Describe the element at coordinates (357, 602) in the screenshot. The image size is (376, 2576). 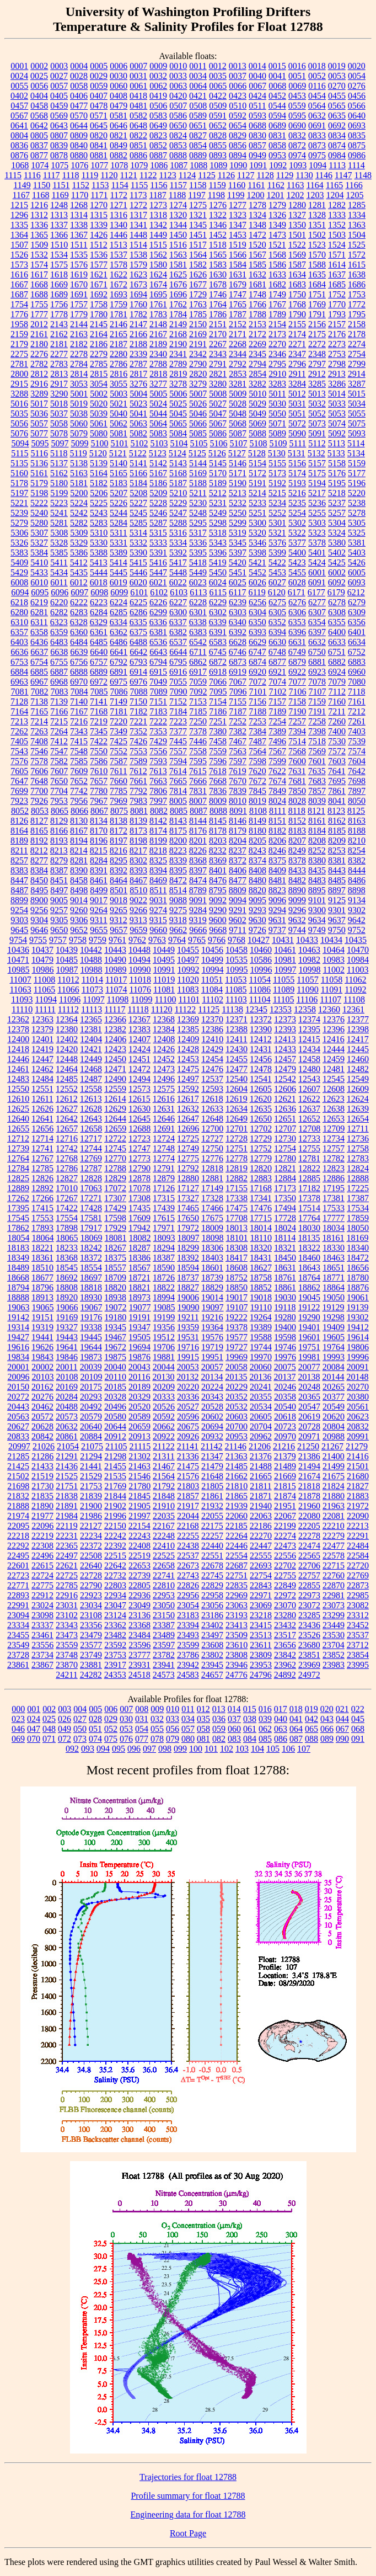
I see `6279` at that location.